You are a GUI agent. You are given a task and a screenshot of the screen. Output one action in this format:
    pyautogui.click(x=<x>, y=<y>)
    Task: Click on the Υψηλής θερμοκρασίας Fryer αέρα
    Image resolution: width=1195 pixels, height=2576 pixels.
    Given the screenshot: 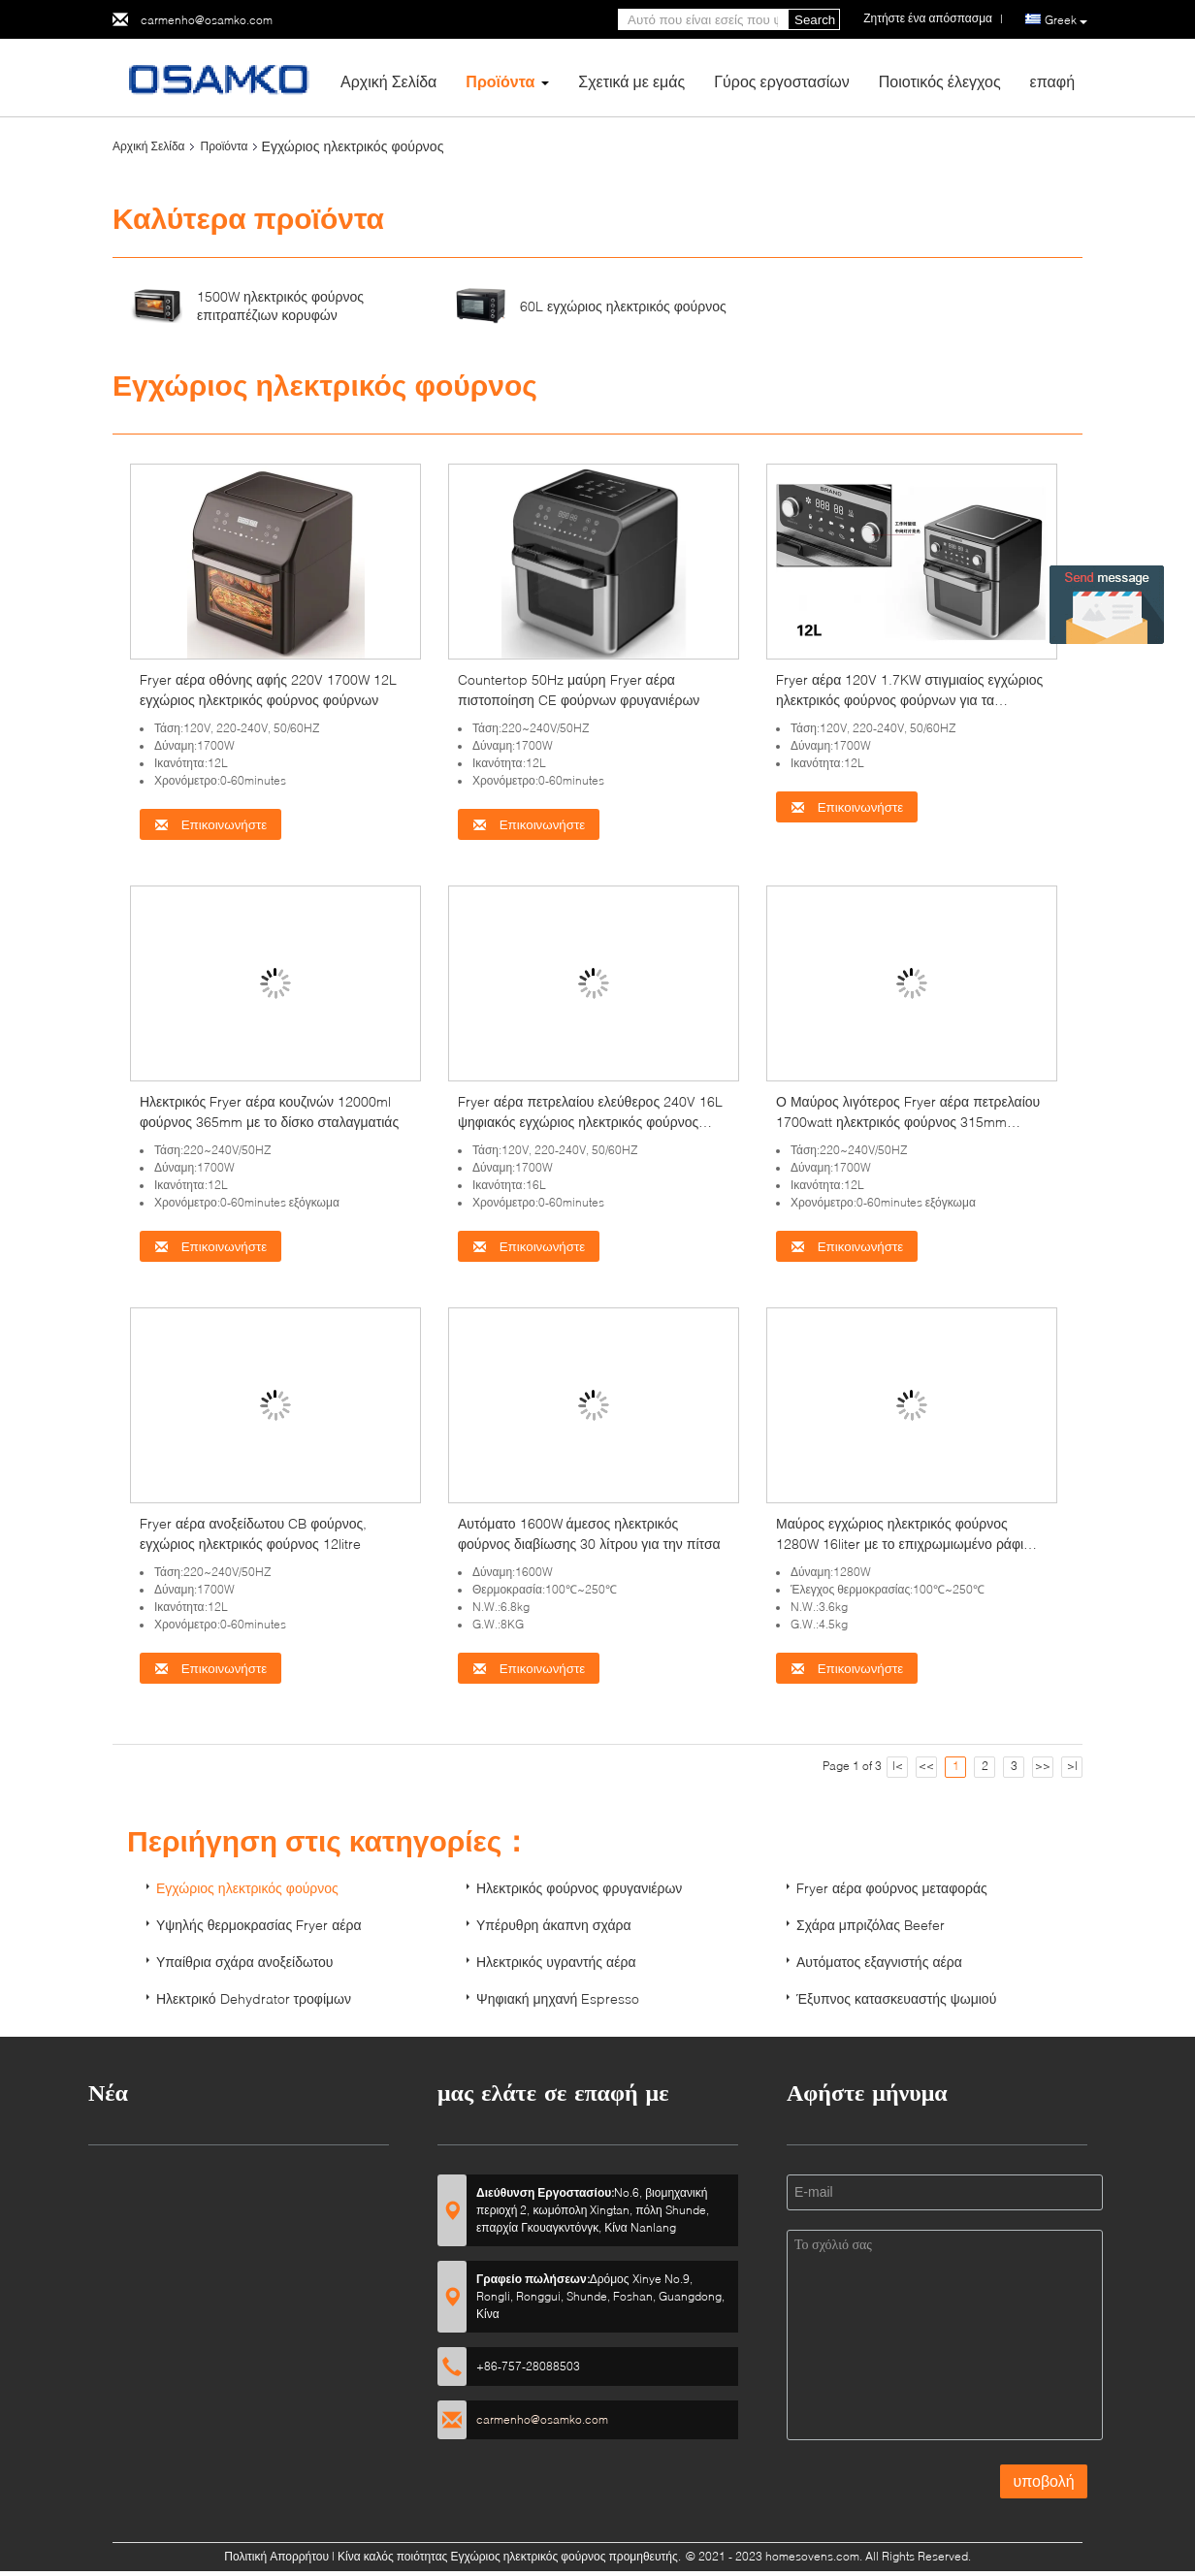 What is the action you would take?
    pyautogui.click(x=259, y=1924)
    